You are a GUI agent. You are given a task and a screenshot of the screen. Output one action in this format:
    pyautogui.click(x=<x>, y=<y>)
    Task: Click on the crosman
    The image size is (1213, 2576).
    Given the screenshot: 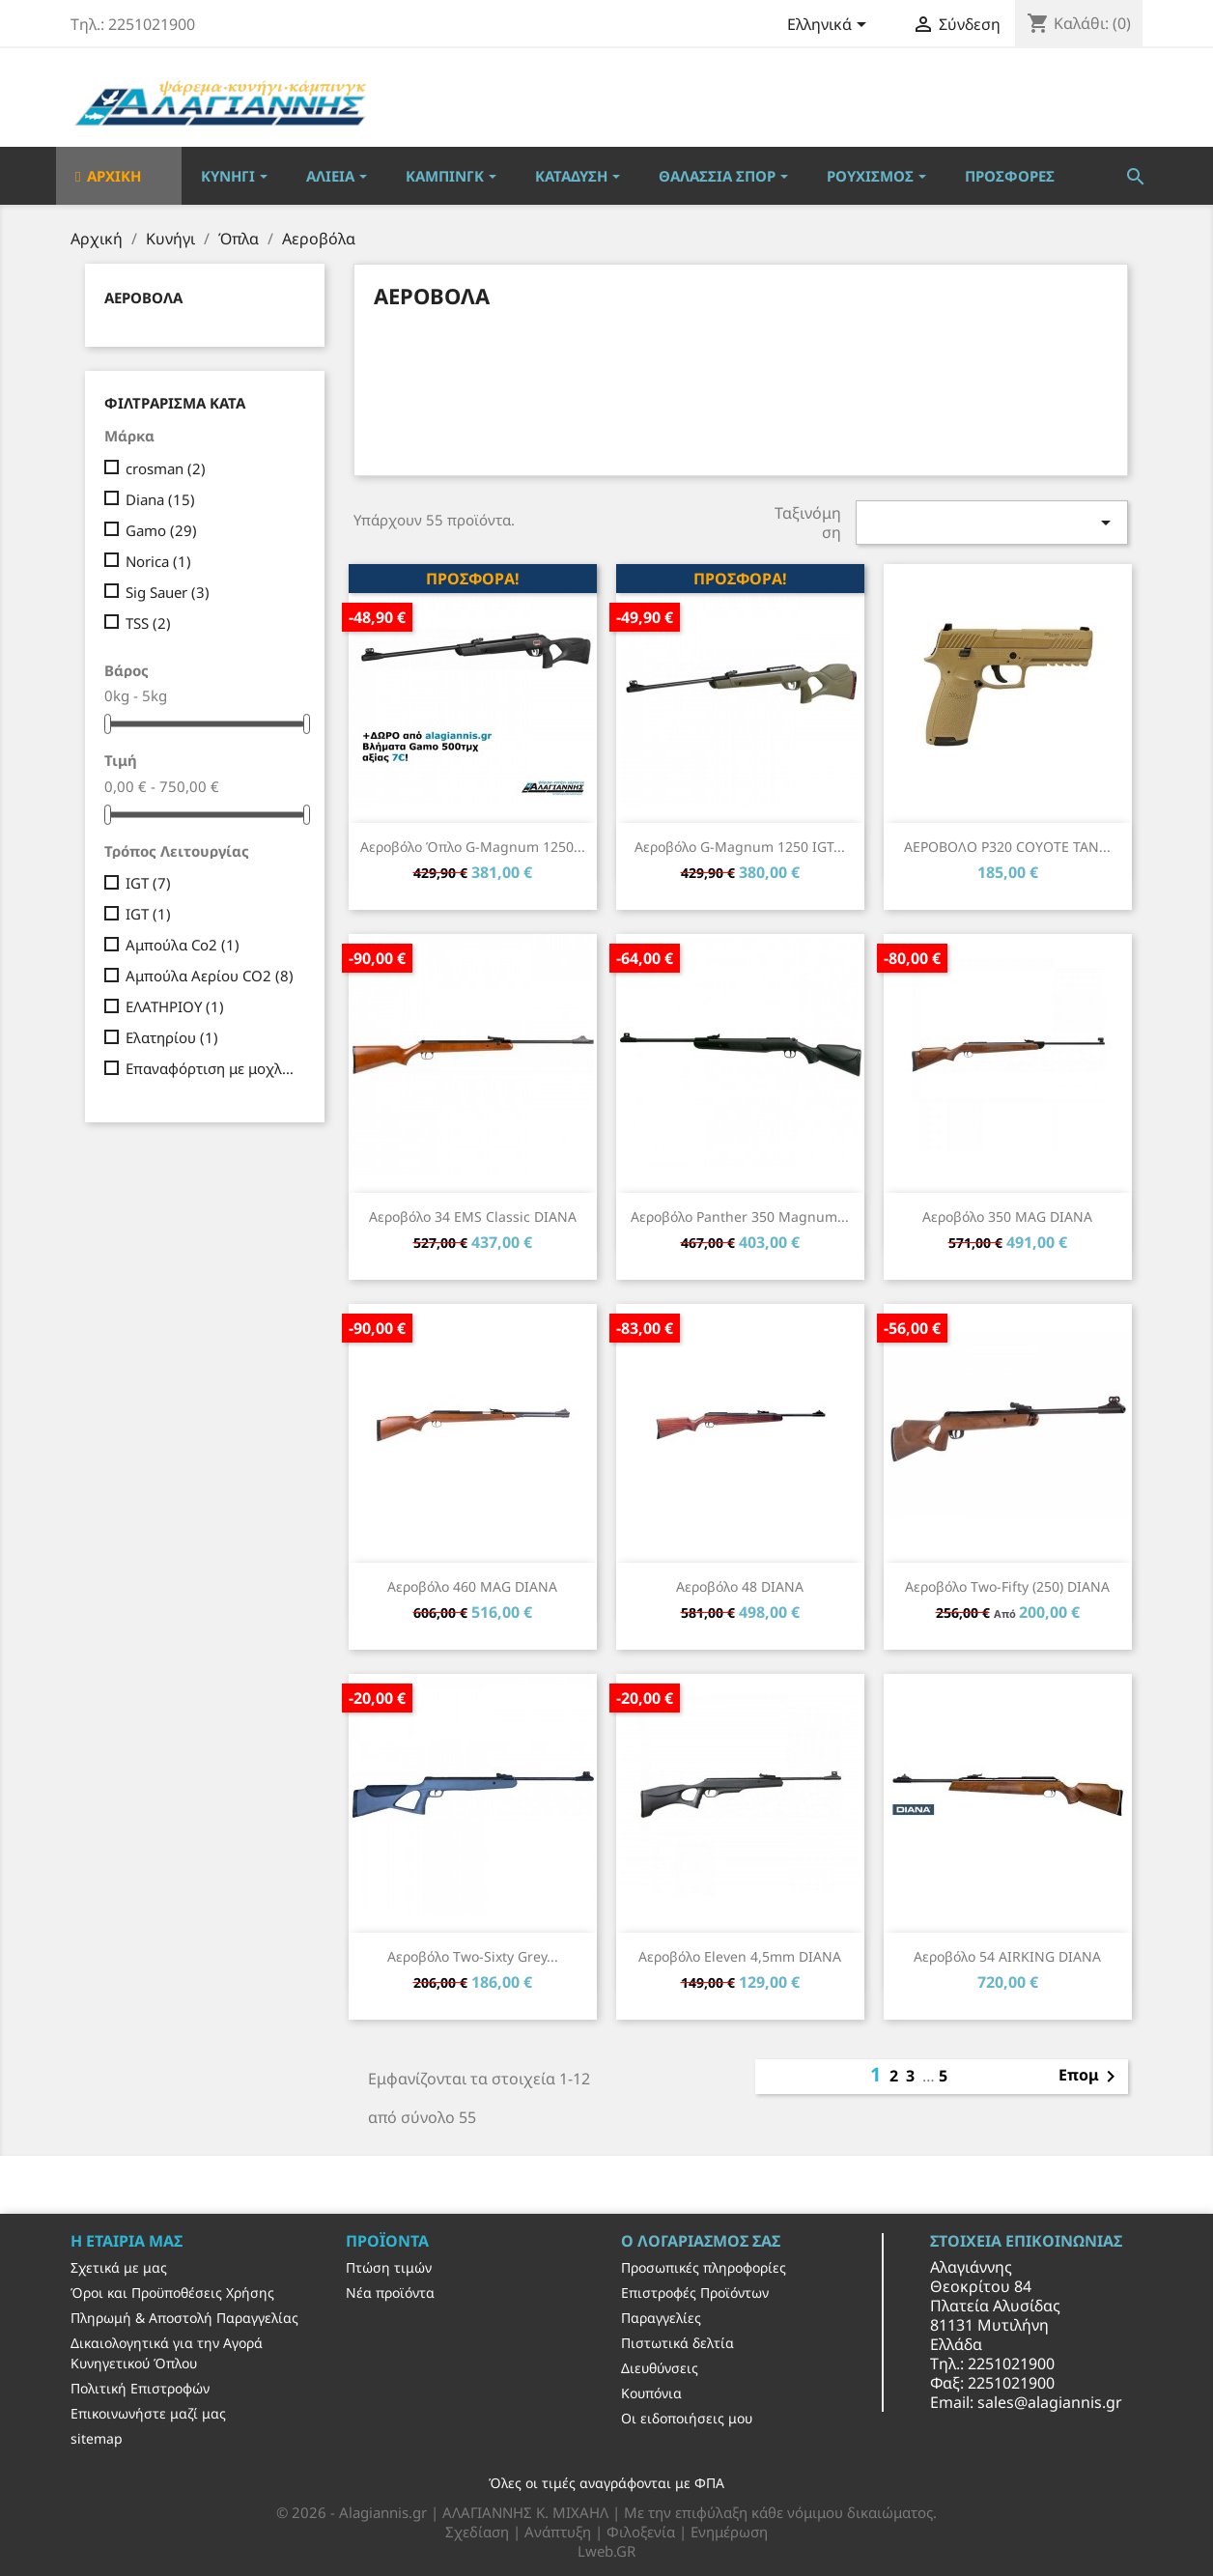 What is the action you would take?
    pyautogui.click(x=166, y=468)
    